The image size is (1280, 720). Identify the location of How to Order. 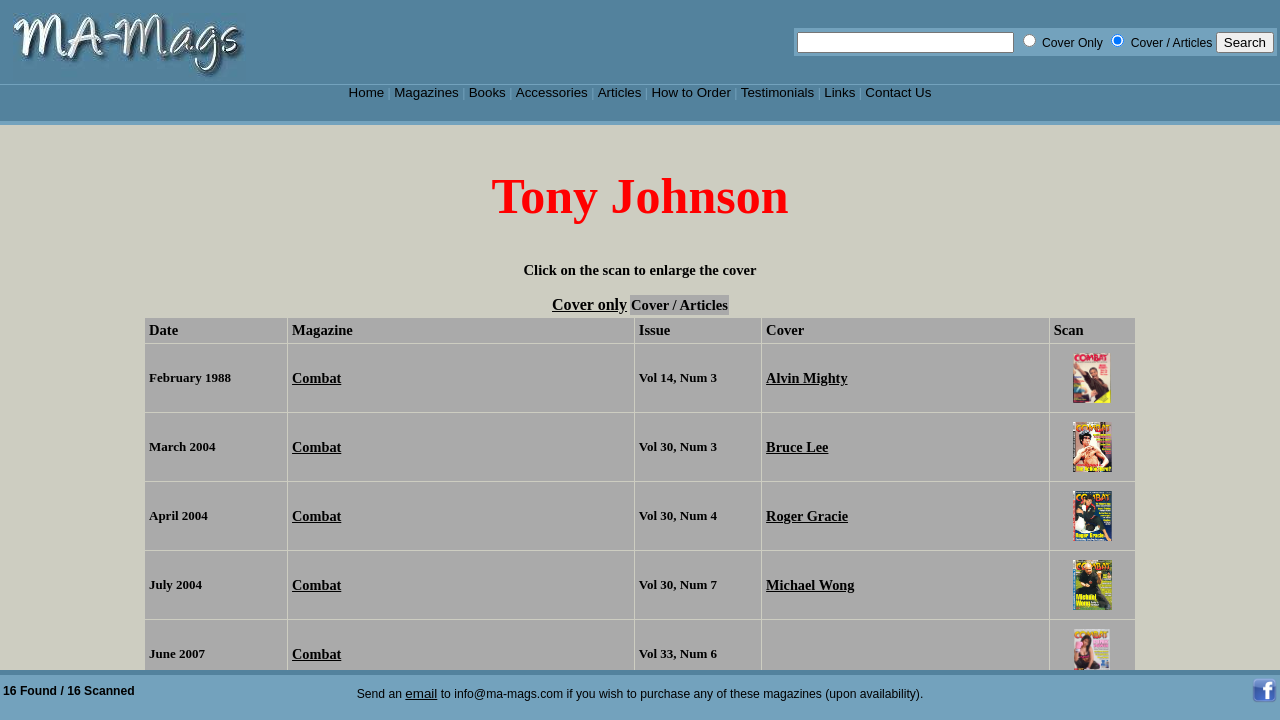
(690, 92).